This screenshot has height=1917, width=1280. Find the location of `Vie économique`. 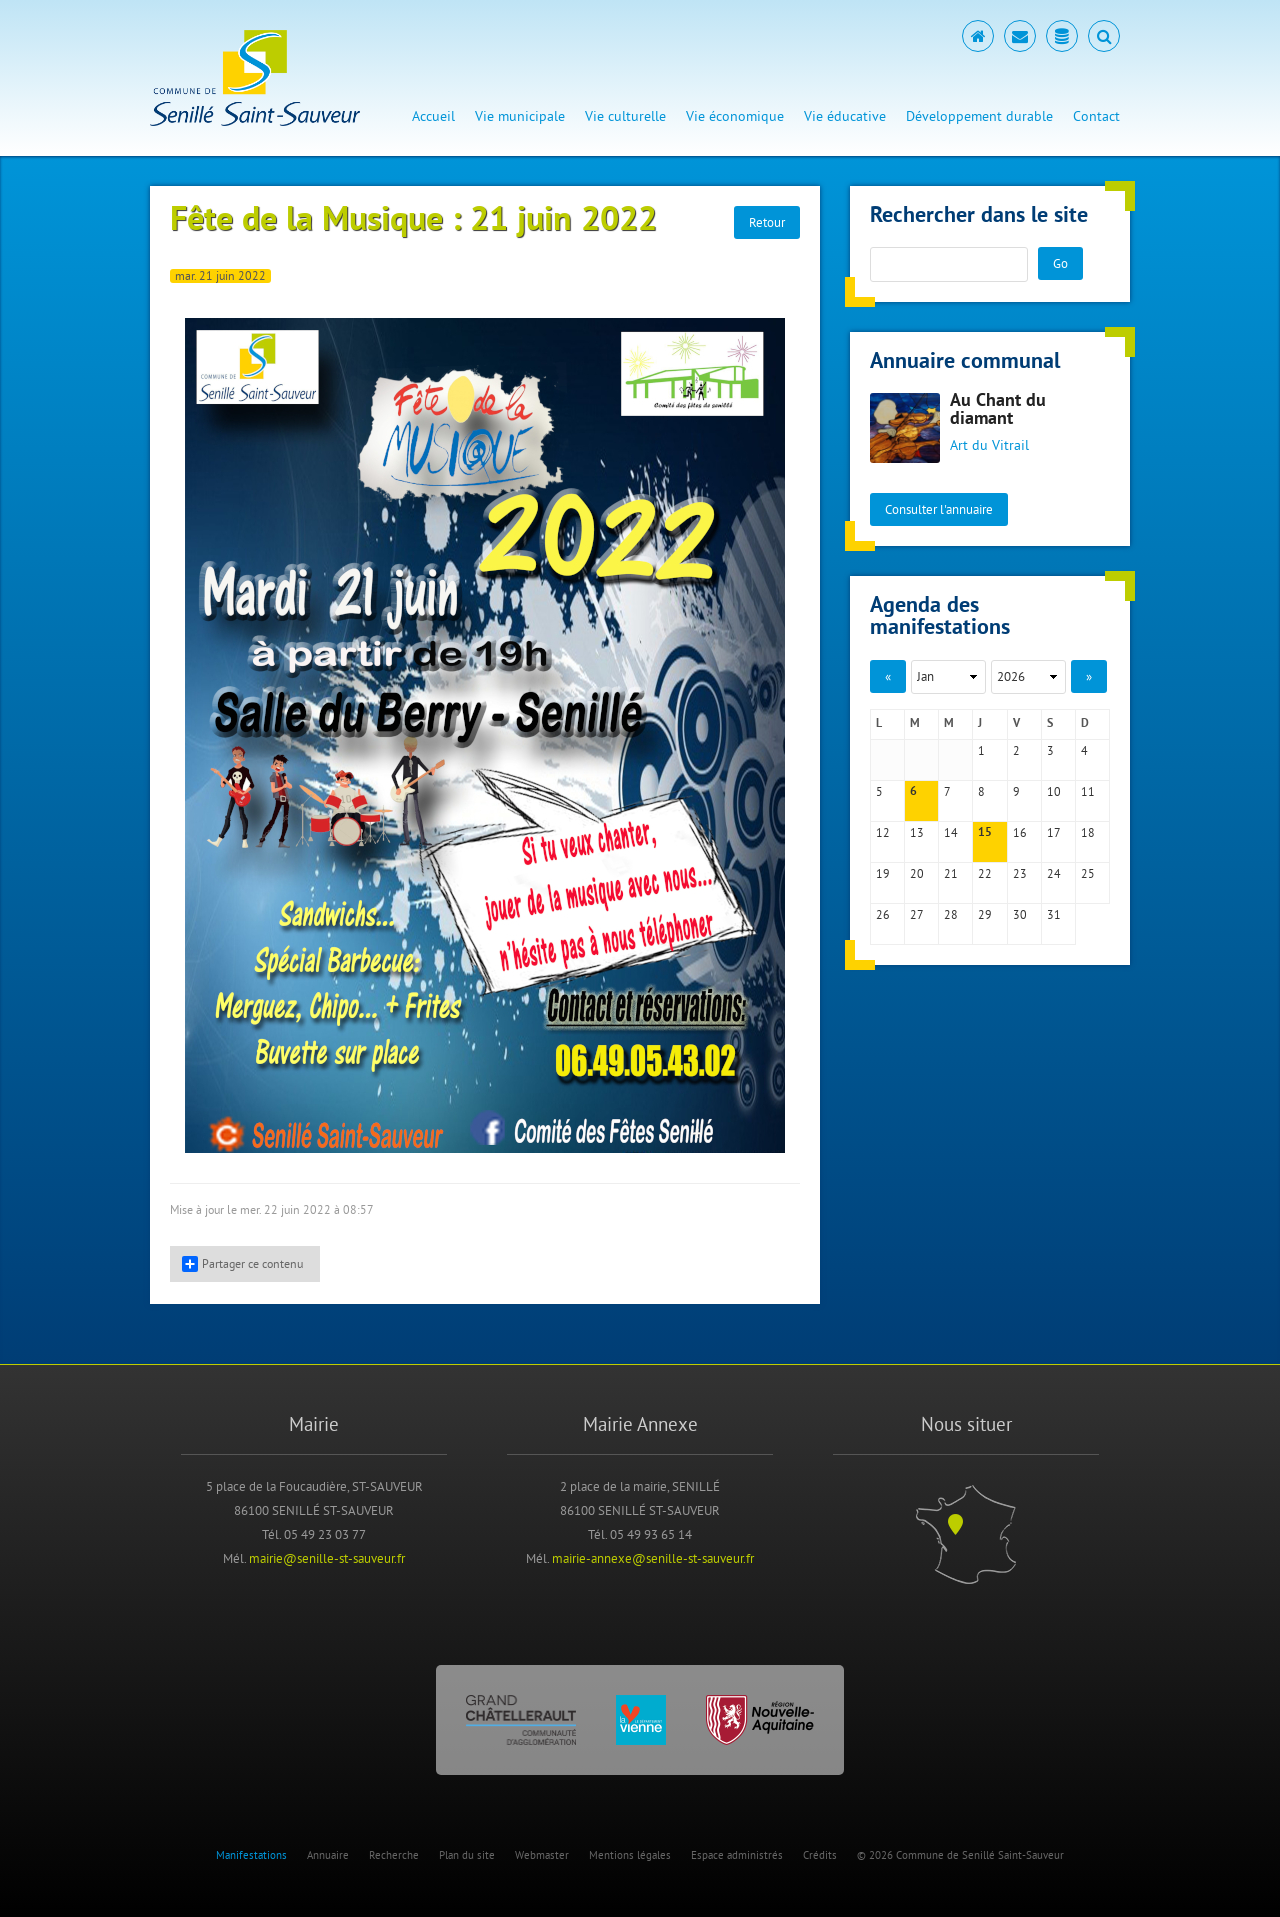

Vie économique is located at coordinates (735, 116).